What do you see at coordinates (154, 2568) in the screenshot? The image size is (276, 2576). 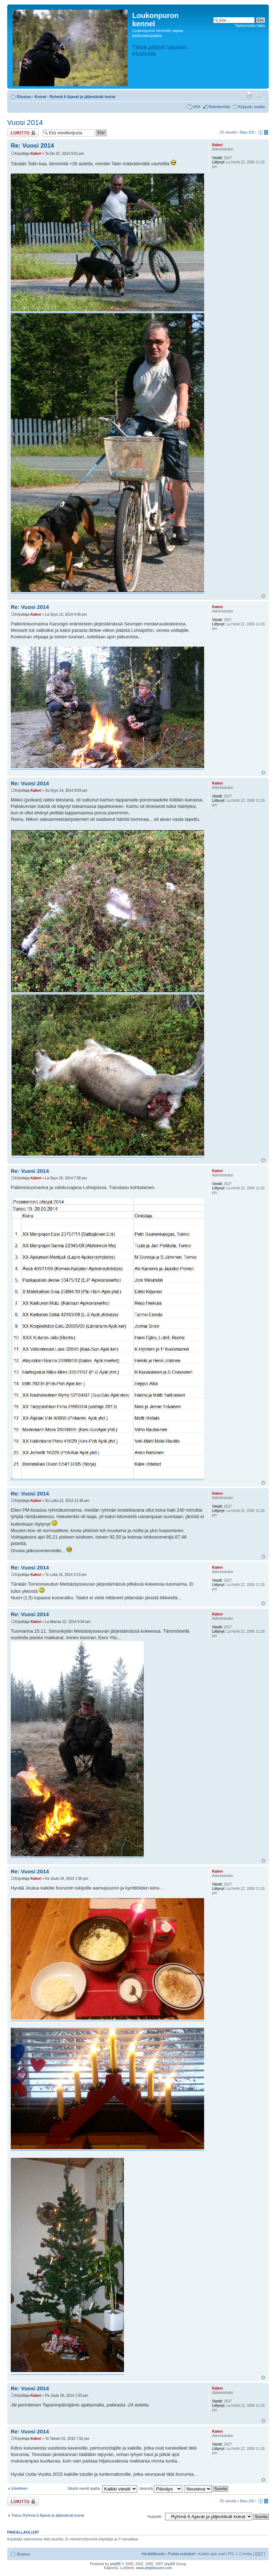 I see `www.phpbbsuomi.com` at bounding box center [154, 2568].